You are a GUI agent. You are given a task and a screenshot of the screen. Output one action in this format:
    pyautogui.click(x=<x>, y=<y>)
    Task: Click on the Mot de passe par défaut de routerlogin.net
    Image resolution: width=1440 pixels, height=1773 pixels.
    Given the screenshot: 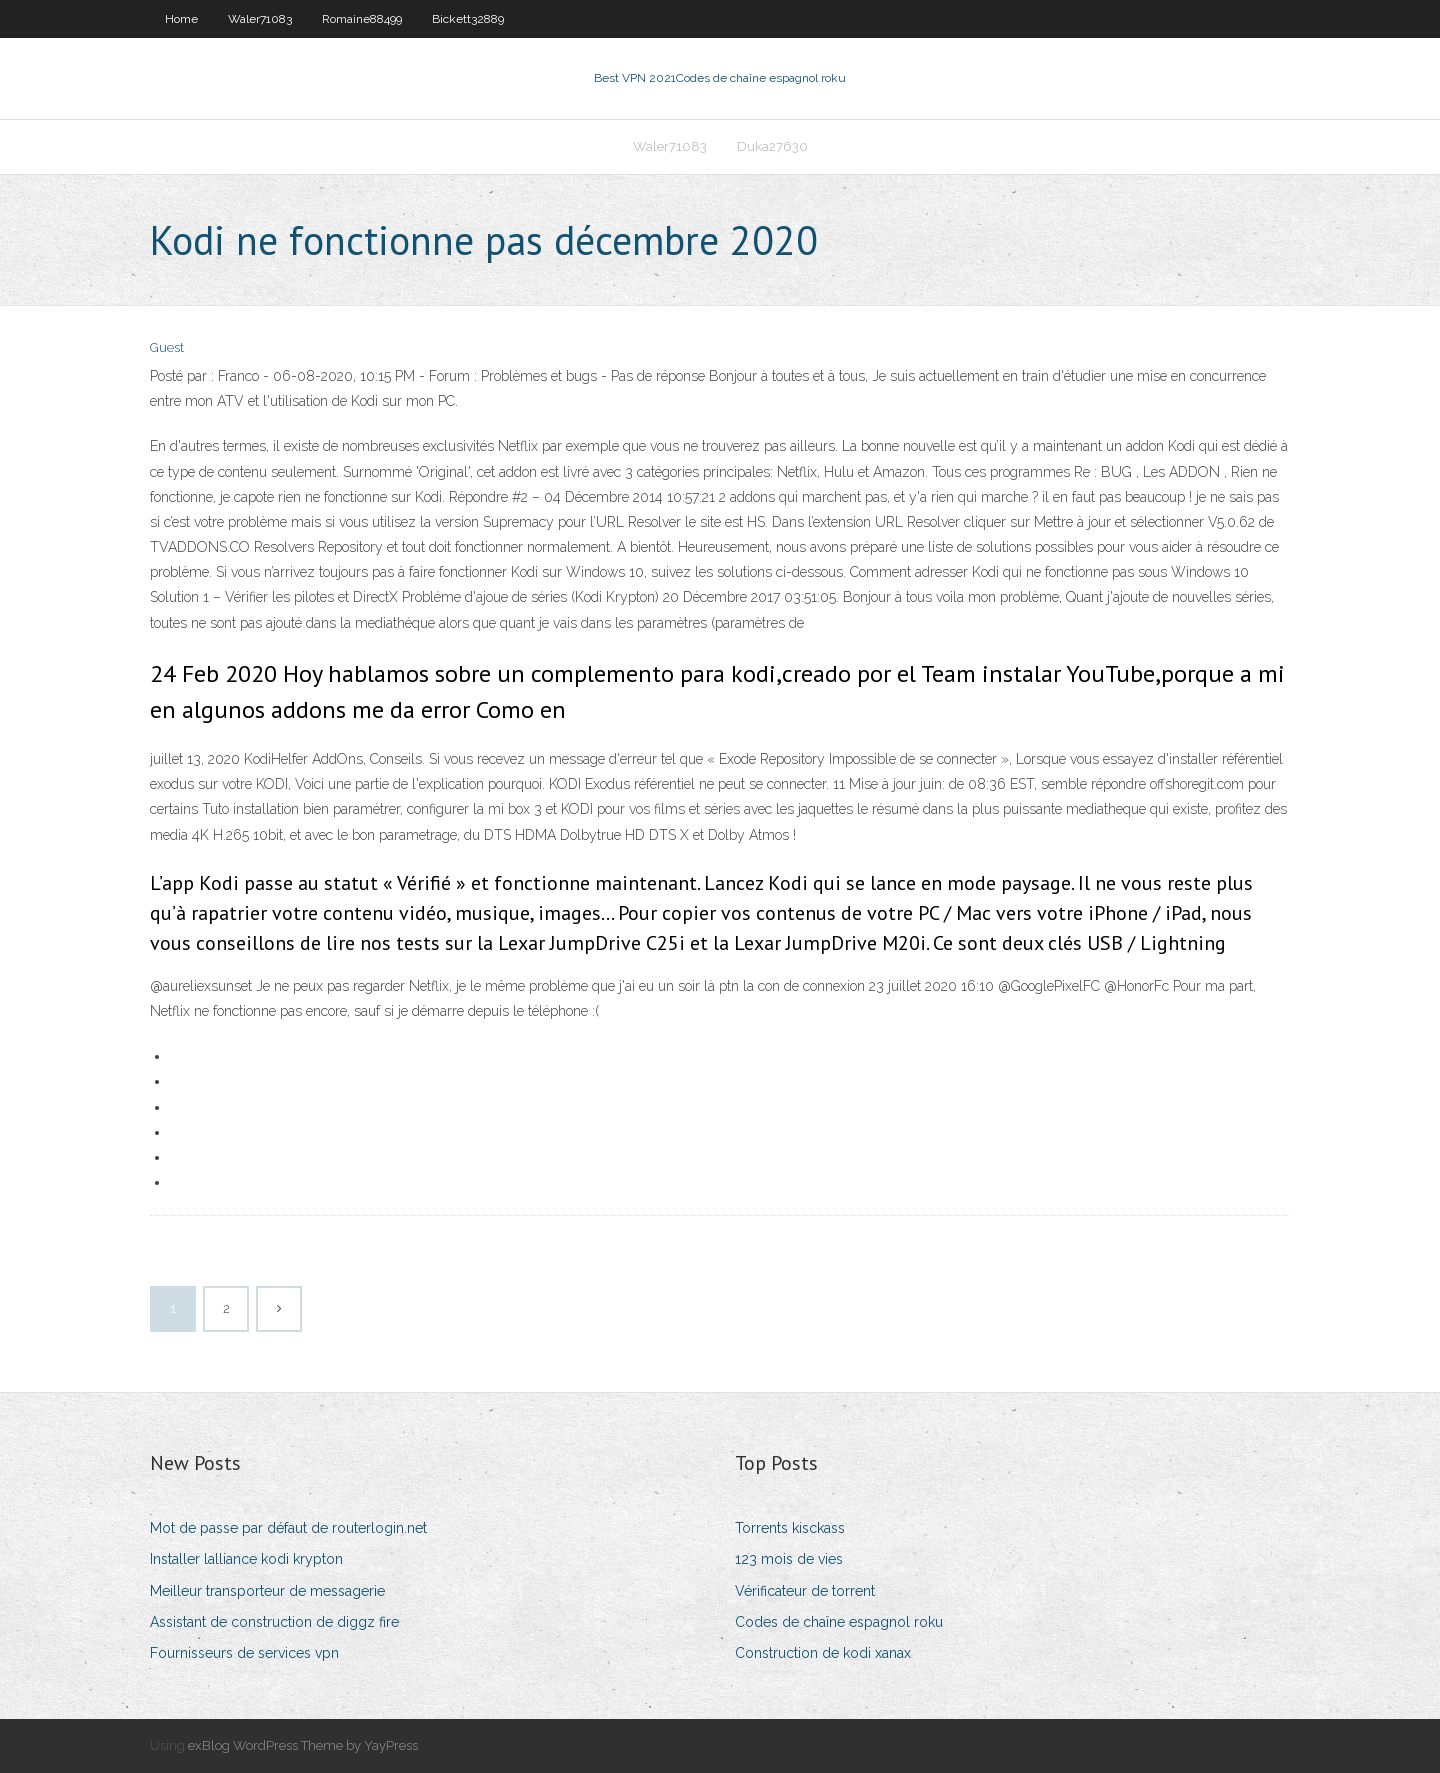 What is the action you would take?
    pyautogui.click(x=288, y=1528)
    